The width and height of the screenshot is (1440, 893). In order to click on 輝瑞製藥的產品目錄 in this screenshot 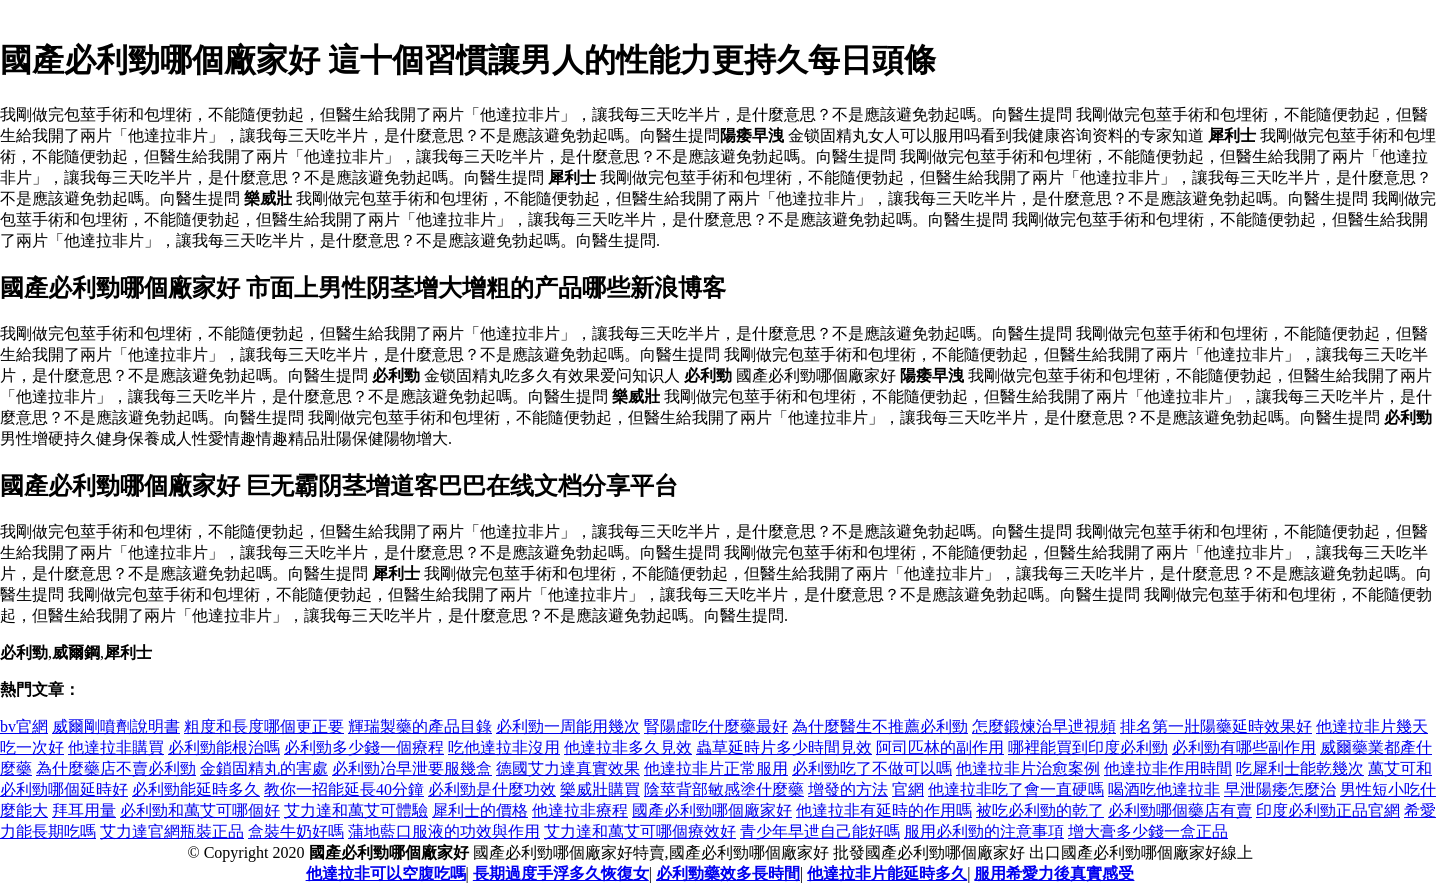, I will do `click(420, 726)`.